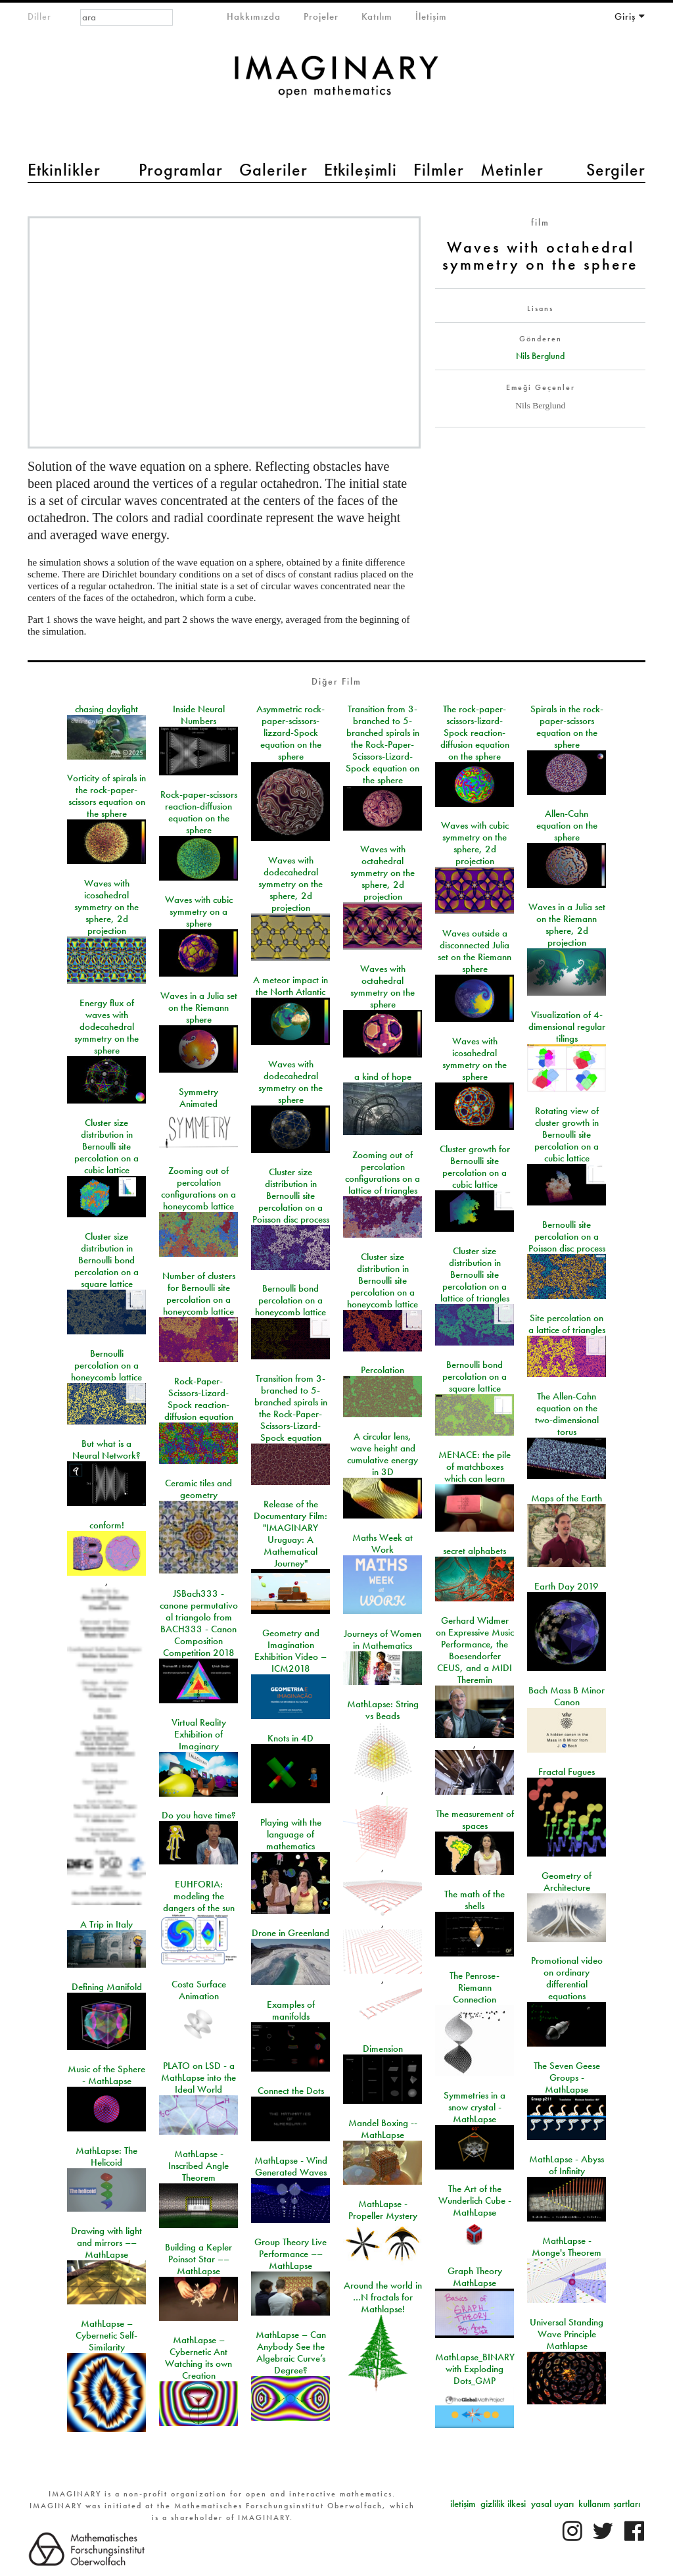  What do you see at coordinates (360, 169) in the screenshot?
I see `Etkileşimli` at bounding box center [360, 169].